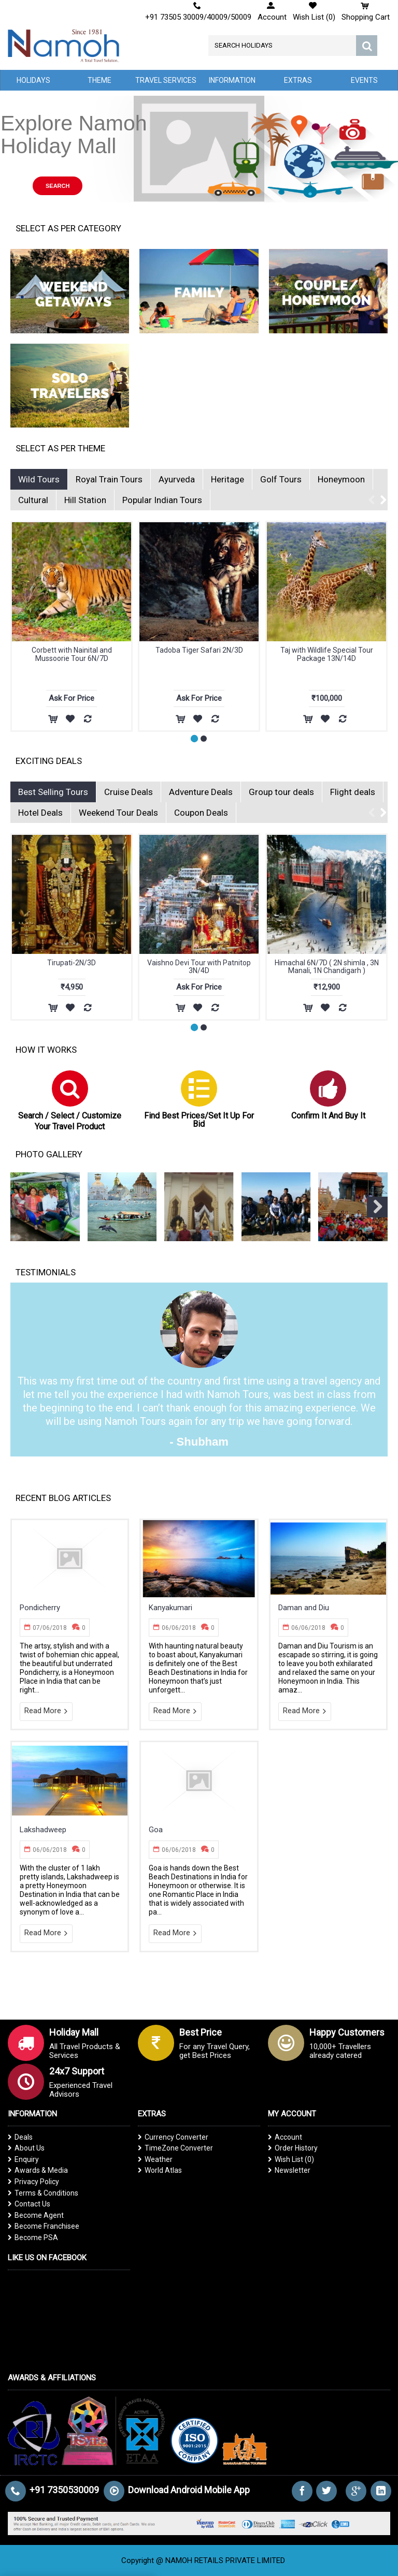 Image resolution: width=398 pixels, height=2576 pixels. Describe the element at coordinates (281, 479) in the screenshot. I see `Golf Tours` at that location.